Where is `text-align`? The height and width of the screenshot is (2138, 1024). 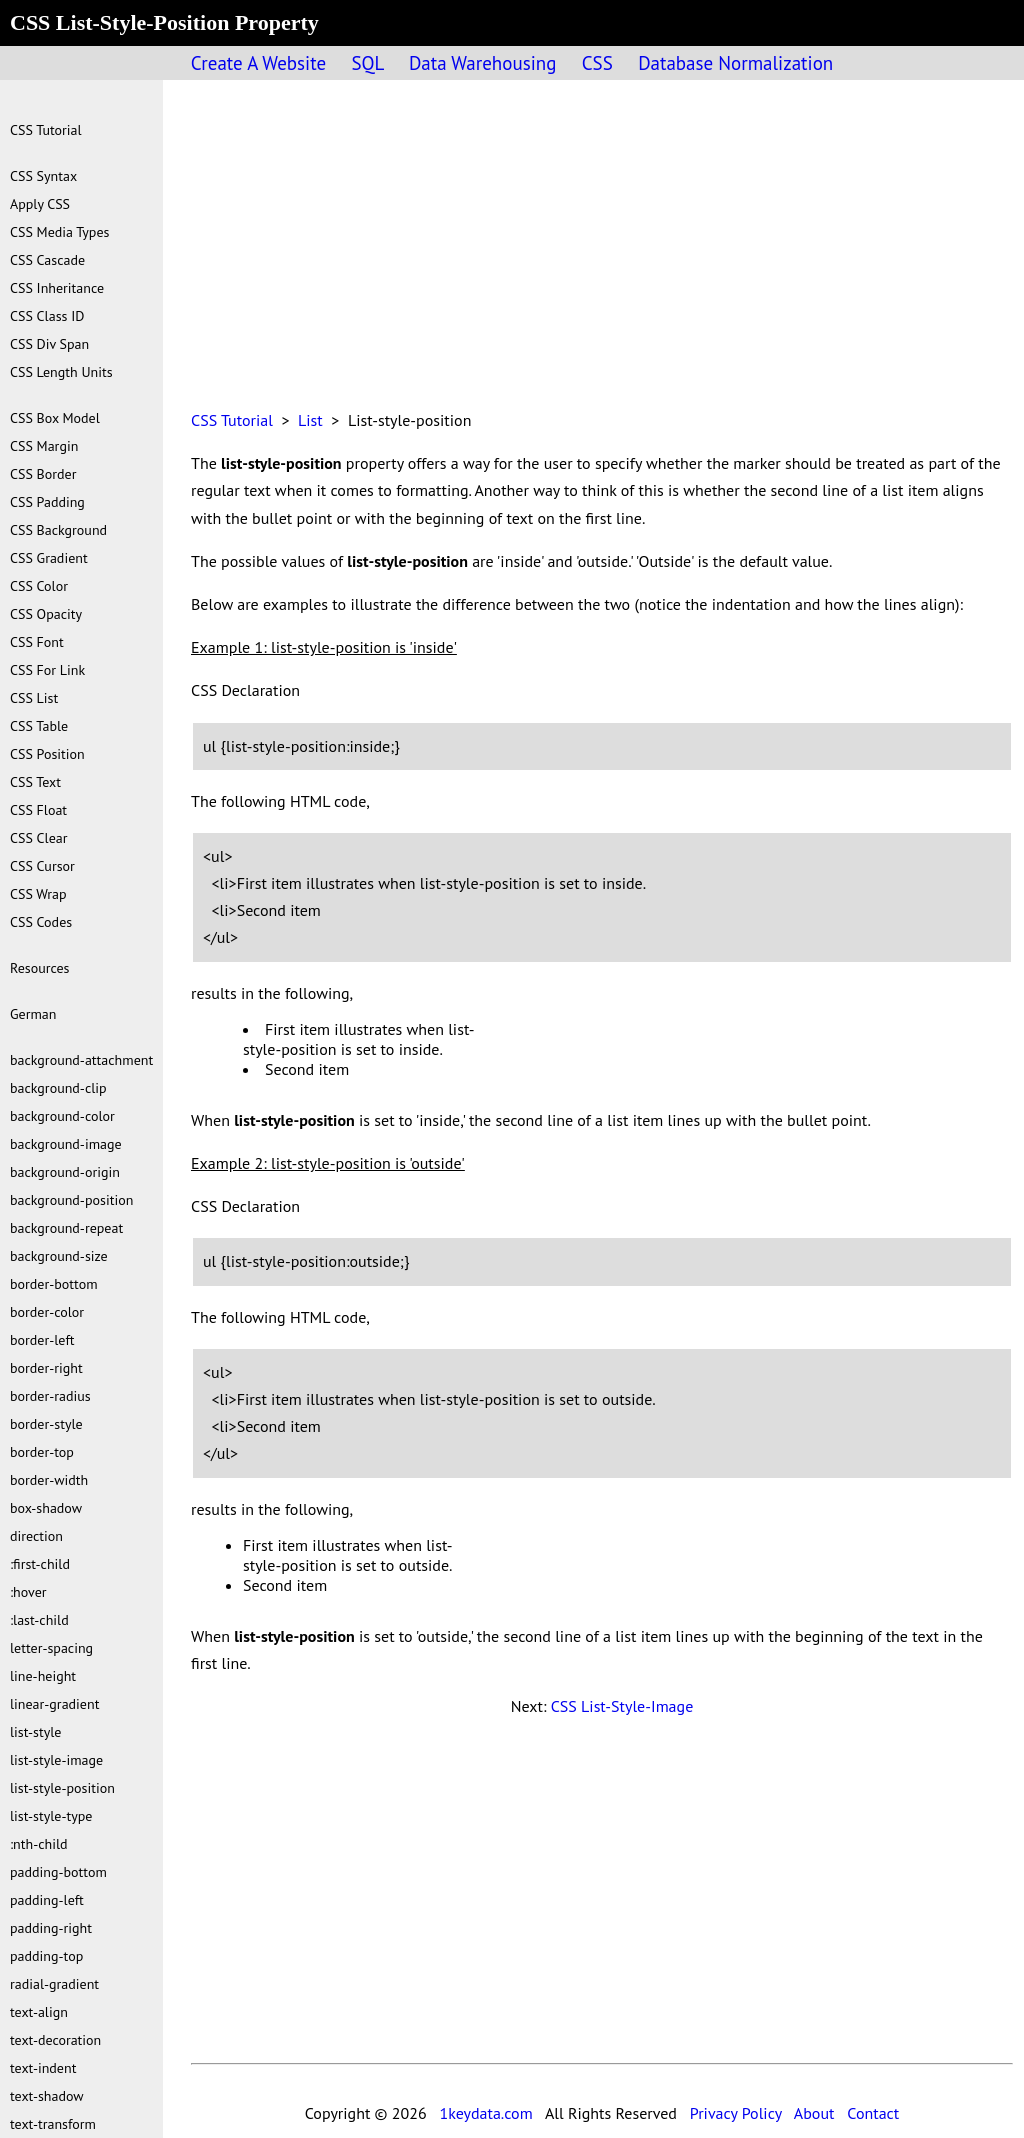
text-align is located at coordinates (39, 2012).